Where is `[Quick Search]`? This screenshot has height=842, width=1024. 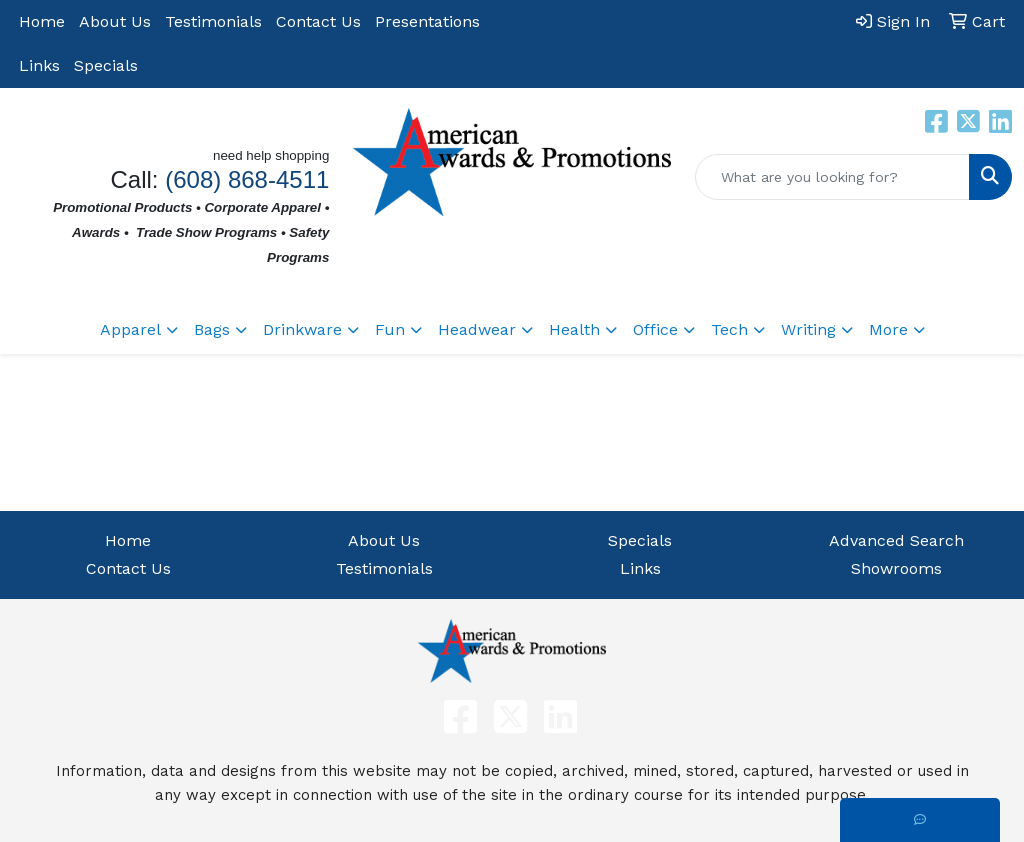 [Quick Search] is located at coordinates (832, 177).